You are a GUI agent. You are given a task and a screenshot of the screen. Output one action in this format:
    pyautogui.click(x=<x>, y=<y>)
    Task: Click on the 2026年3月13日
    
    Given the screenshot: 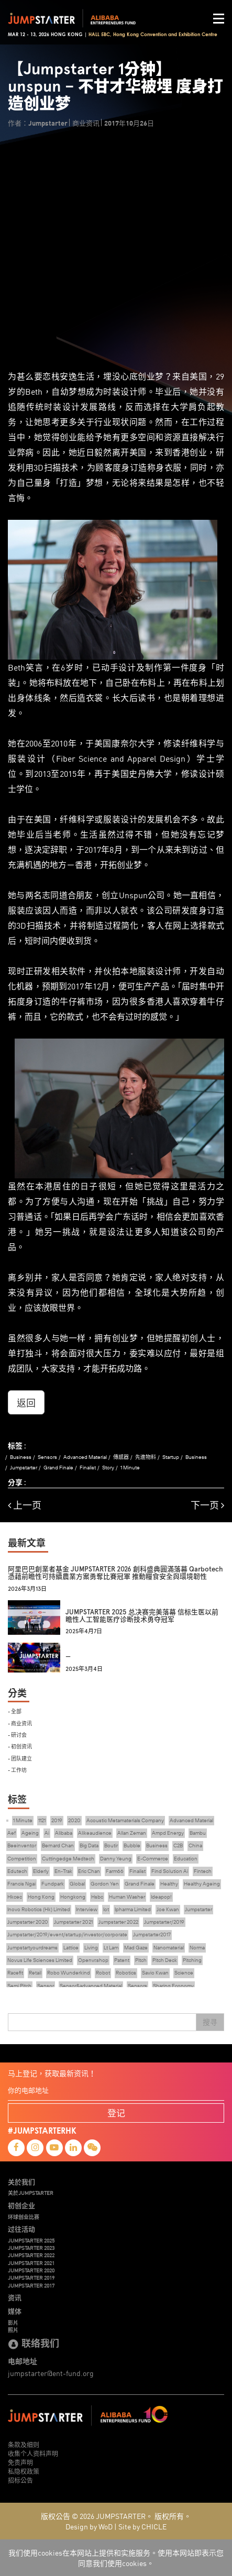 What is the action you would take?
    pyautogui.click(x=27, y=1589)
    